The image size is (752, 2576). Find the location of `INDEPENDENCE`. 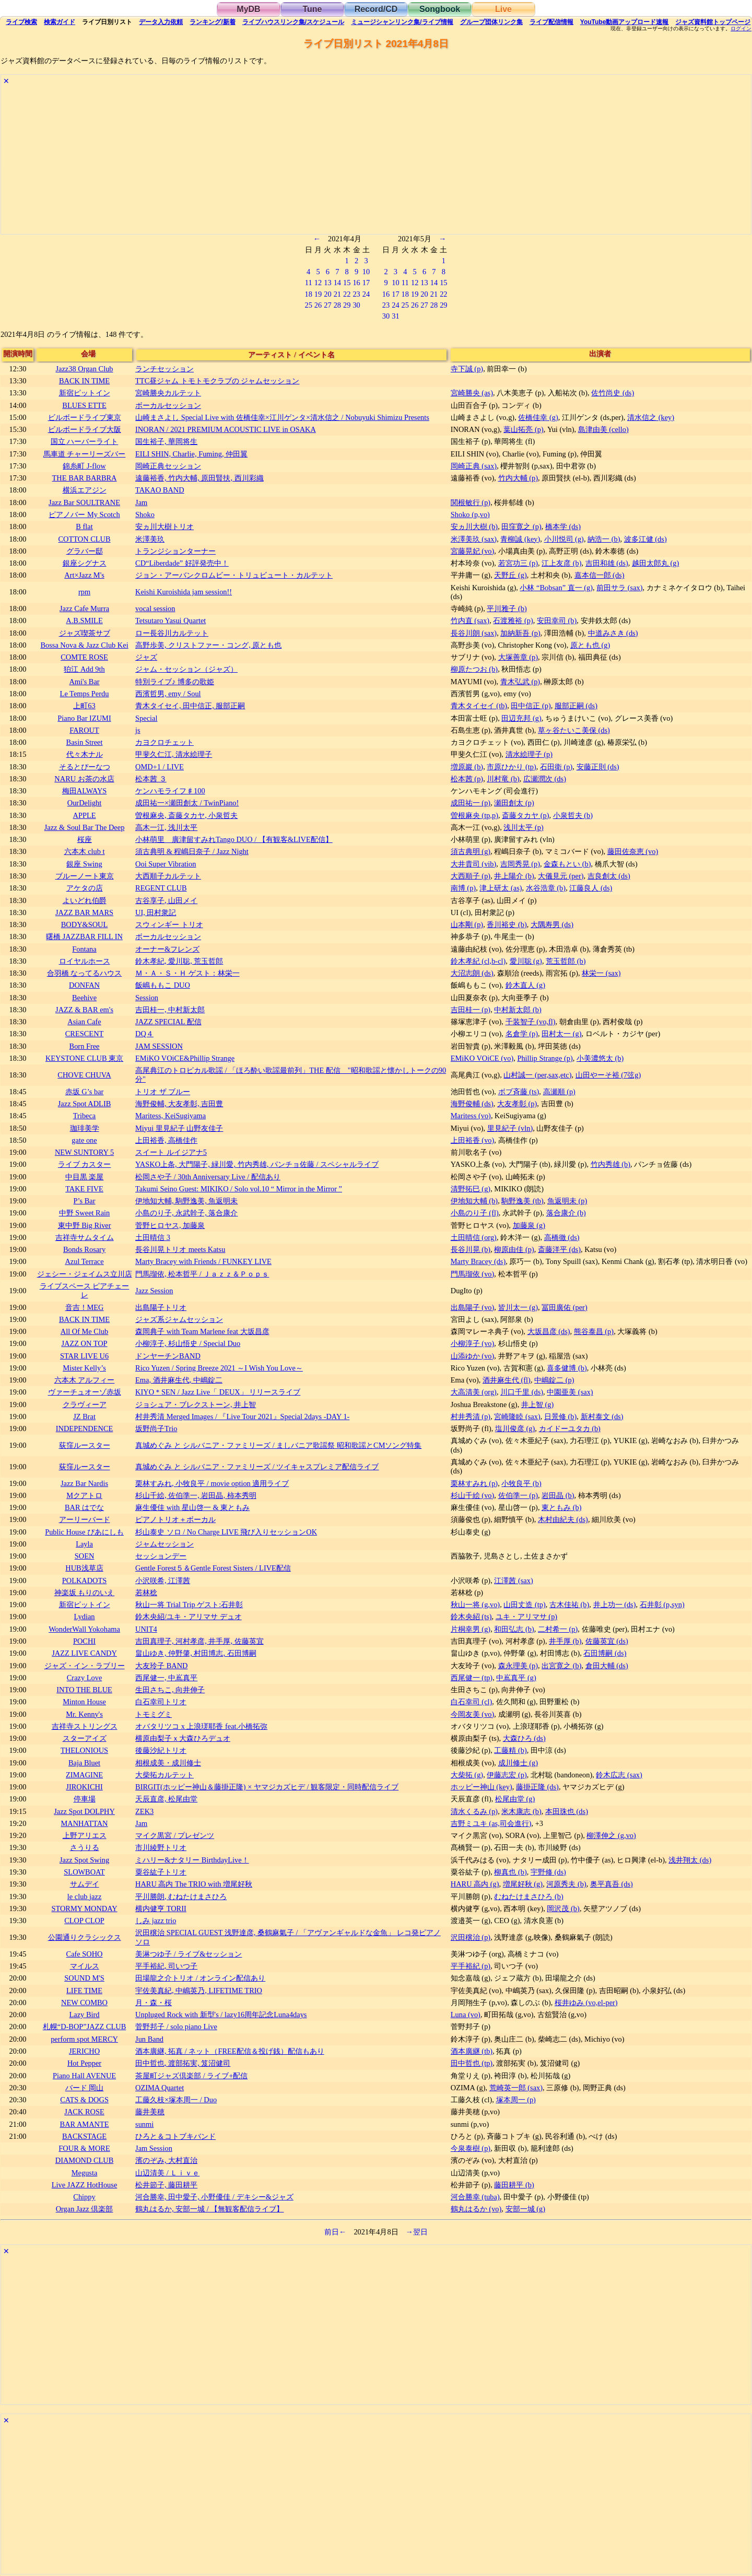

INDEPENDENCE is located at coordinates (84, 1428).